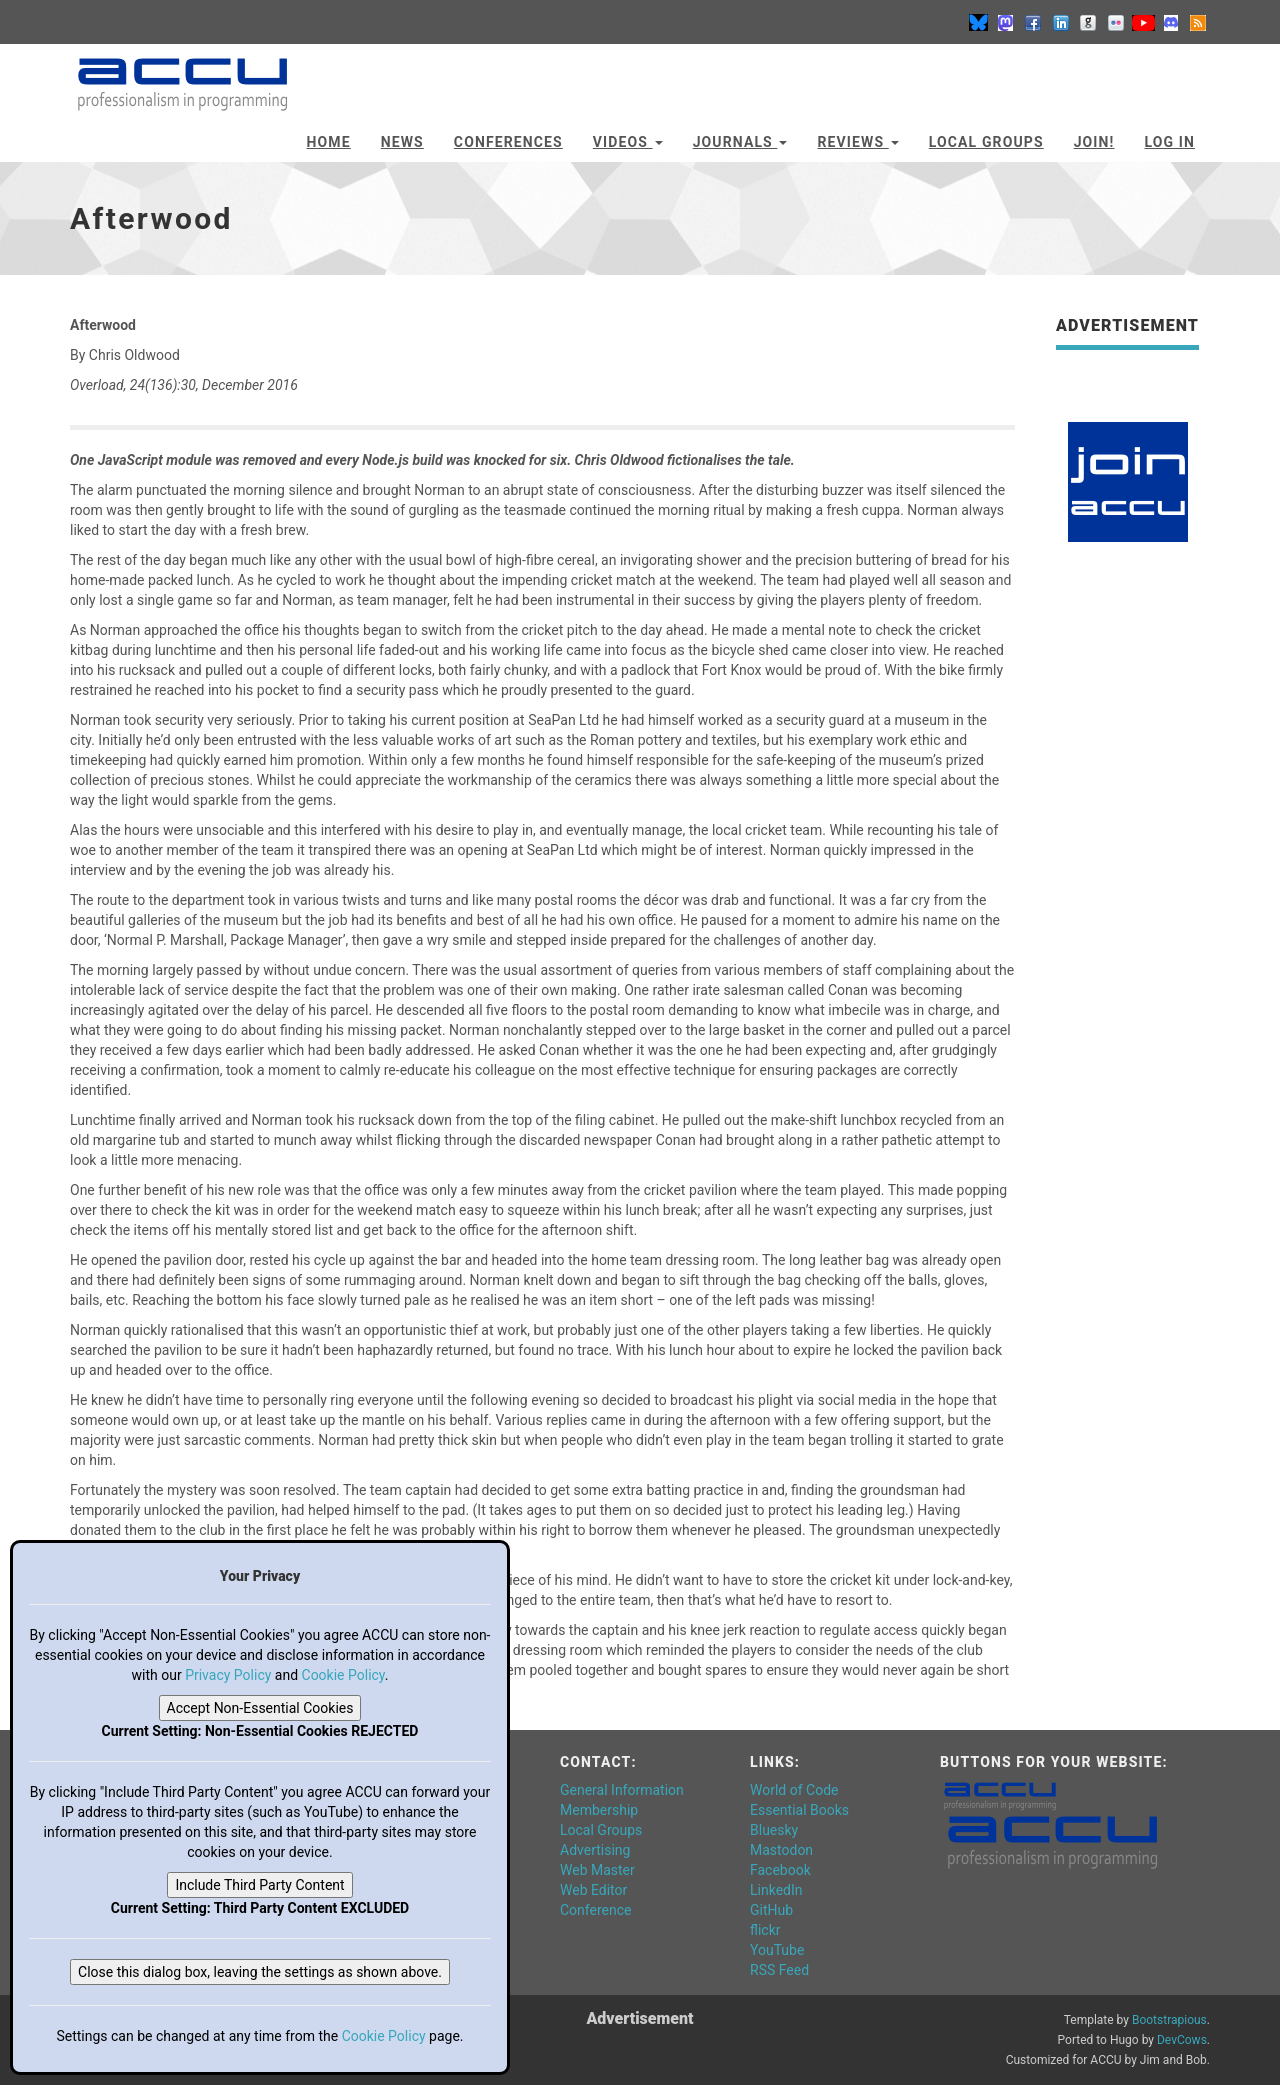 This screenshot has height=2085, width=1280. Describe the element at coordinates (343, 1675) in the screenshot. I see `Cookie Policy` at that location.